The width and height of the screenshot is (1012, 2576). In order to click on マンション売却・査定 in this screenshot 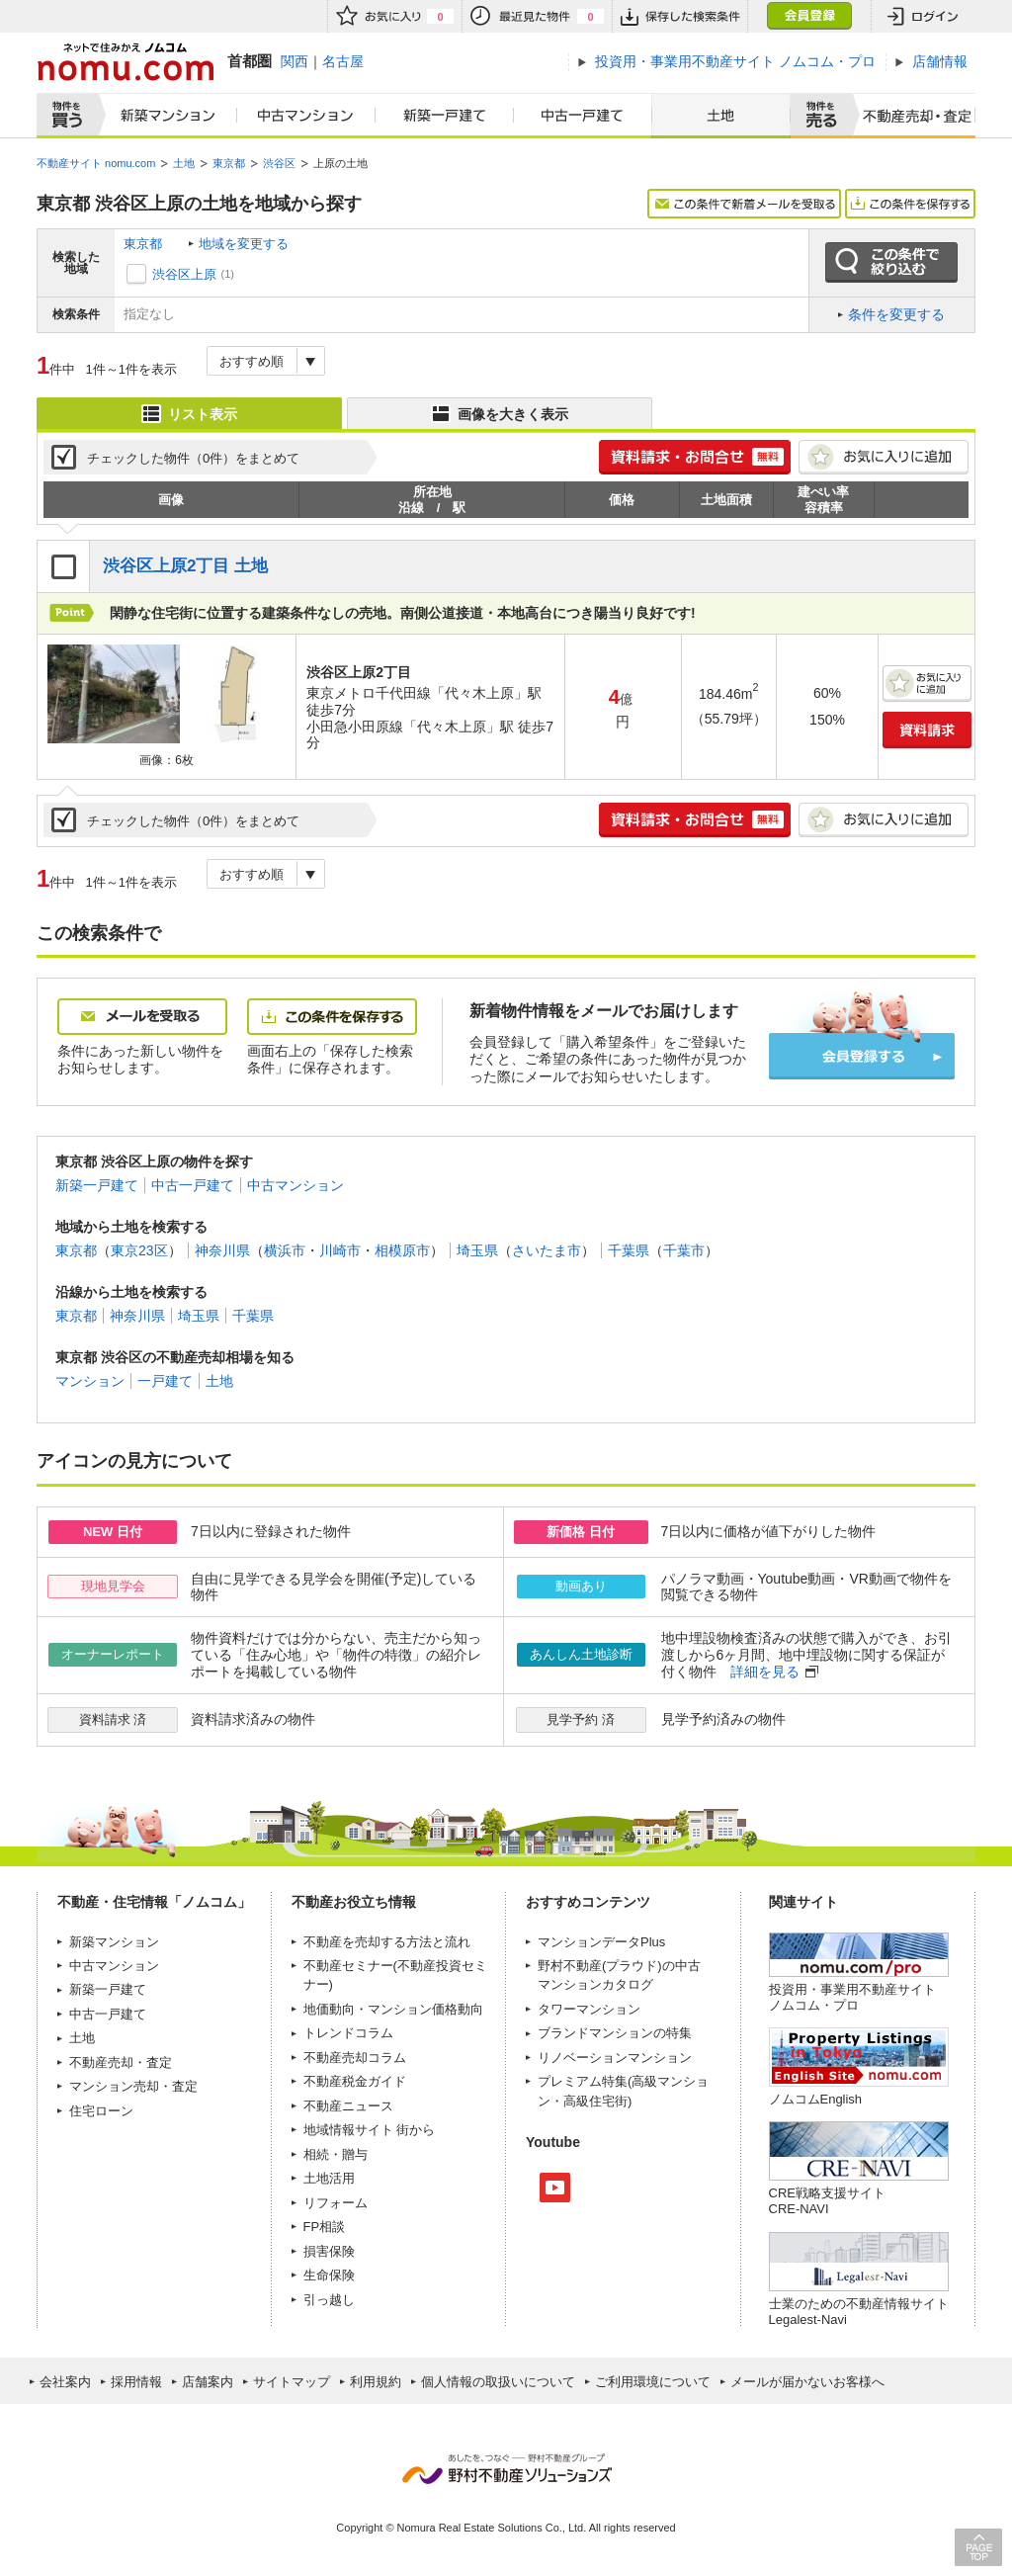, I will do `click(133, 2086)`.